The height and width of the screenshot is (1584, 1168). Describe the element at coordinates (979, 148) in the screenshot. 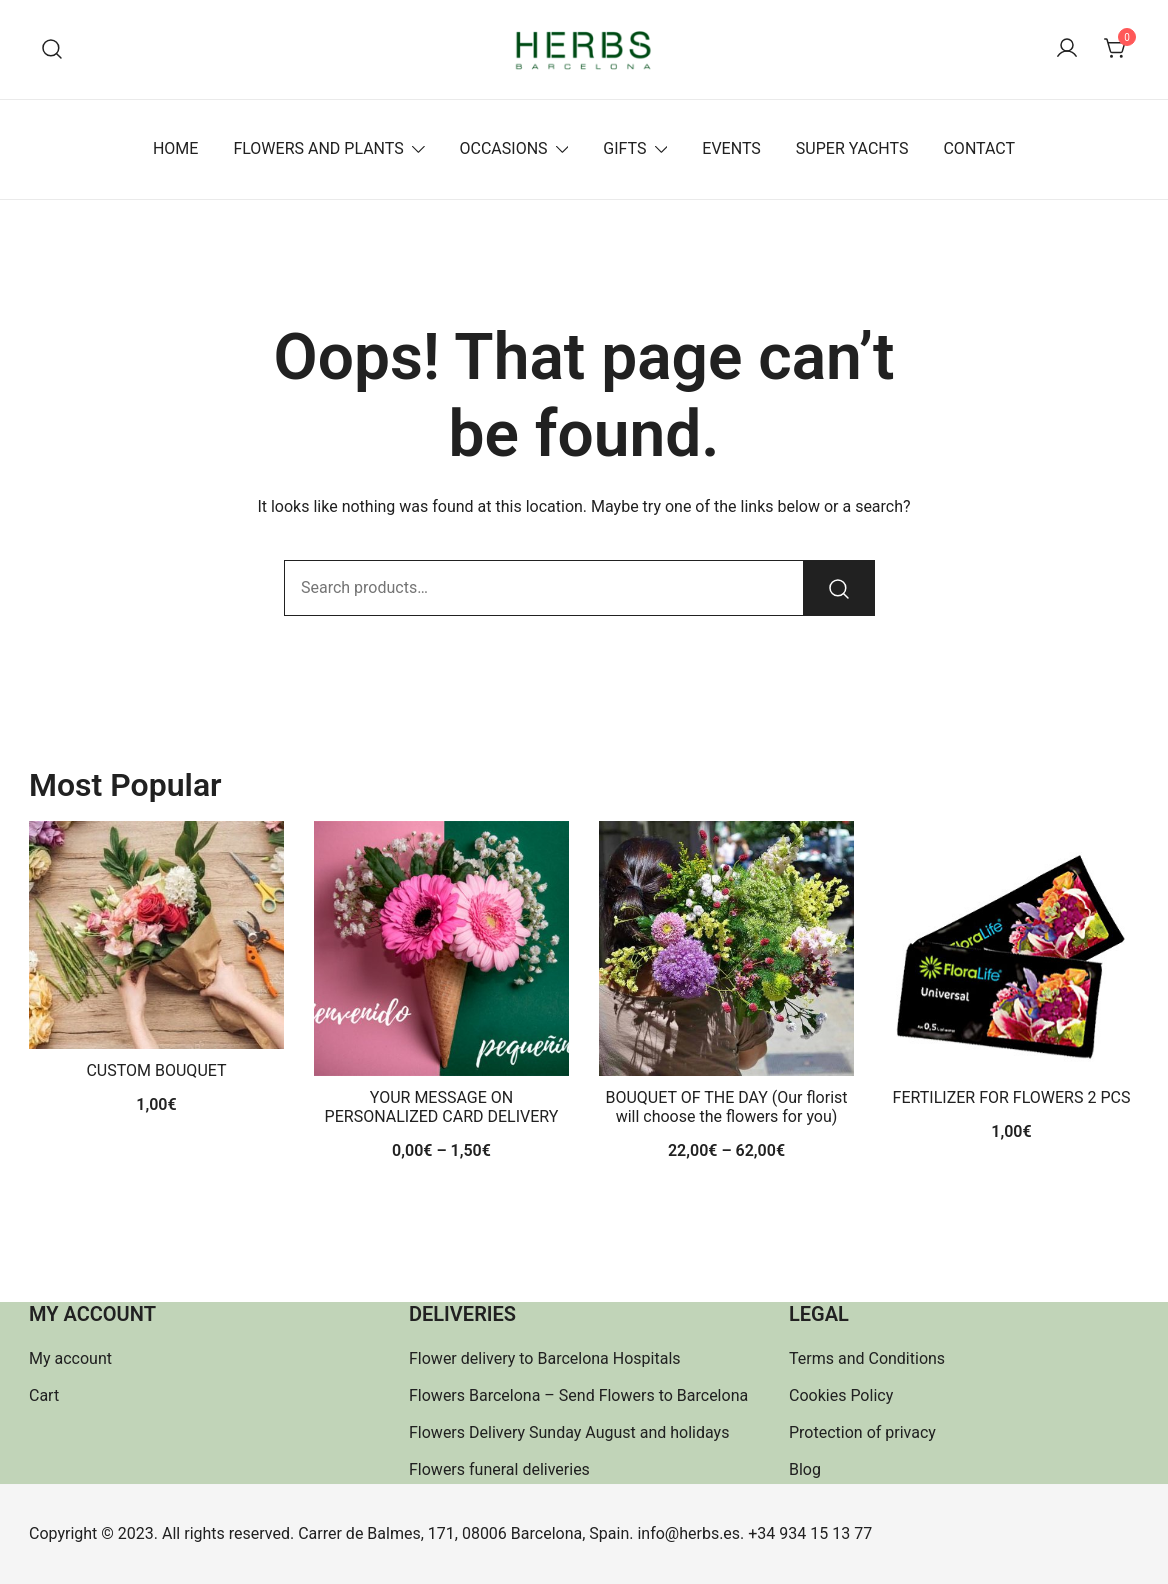

I see `CONTACT` at that location.